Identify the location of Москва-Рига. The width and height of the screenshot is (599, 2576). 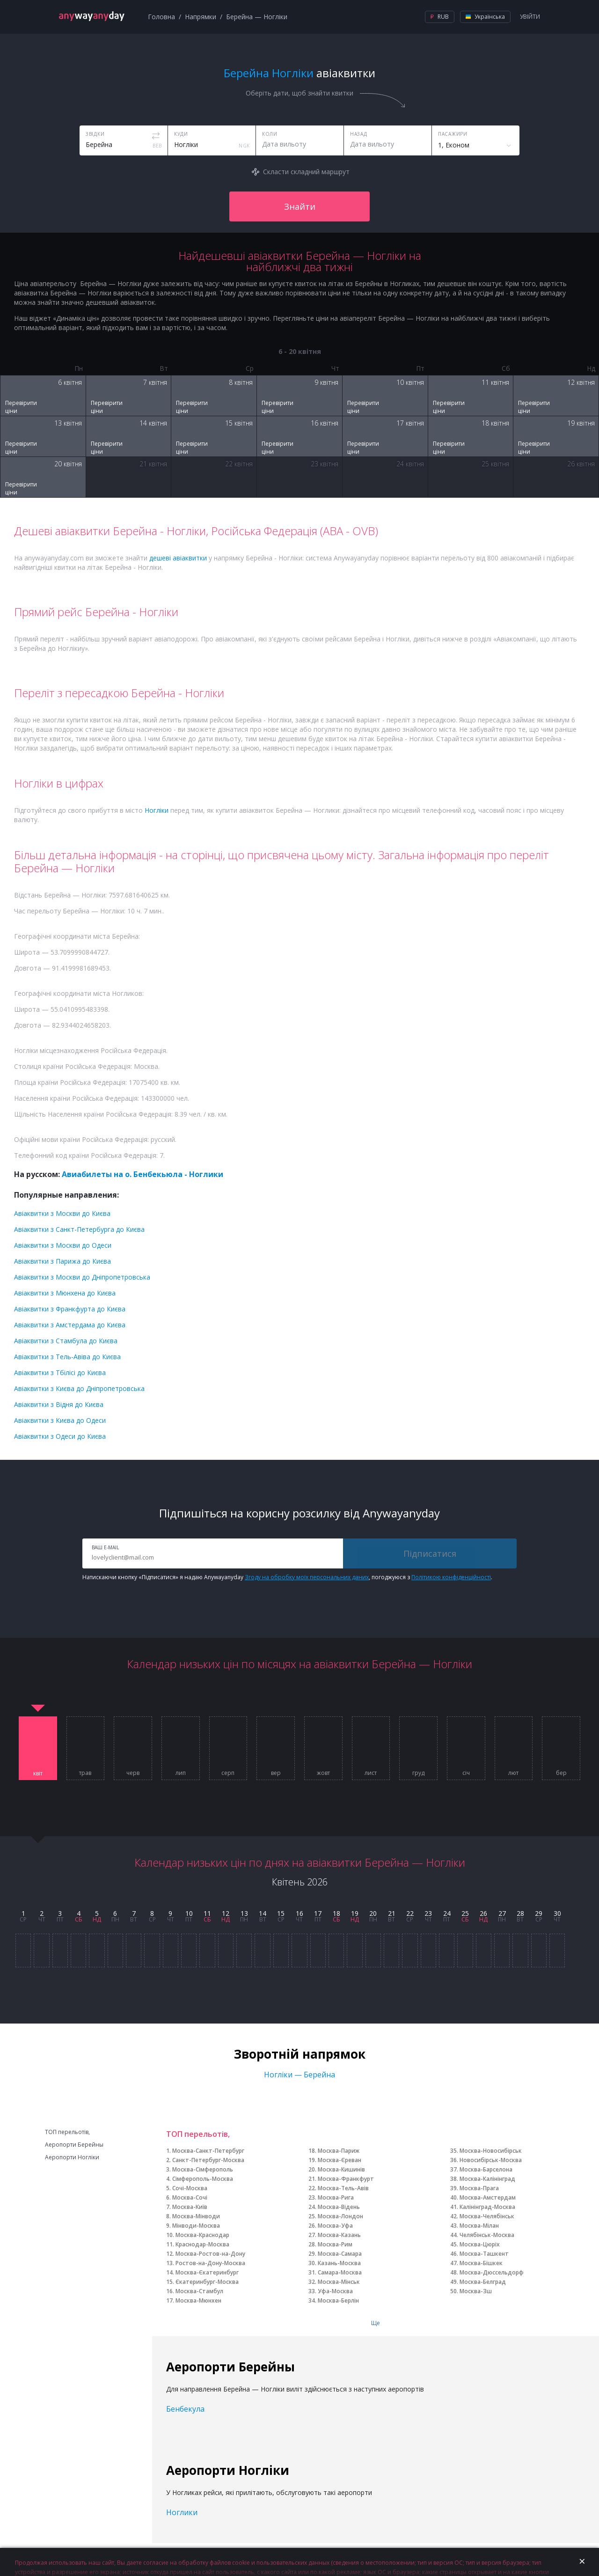
(336, 2197).